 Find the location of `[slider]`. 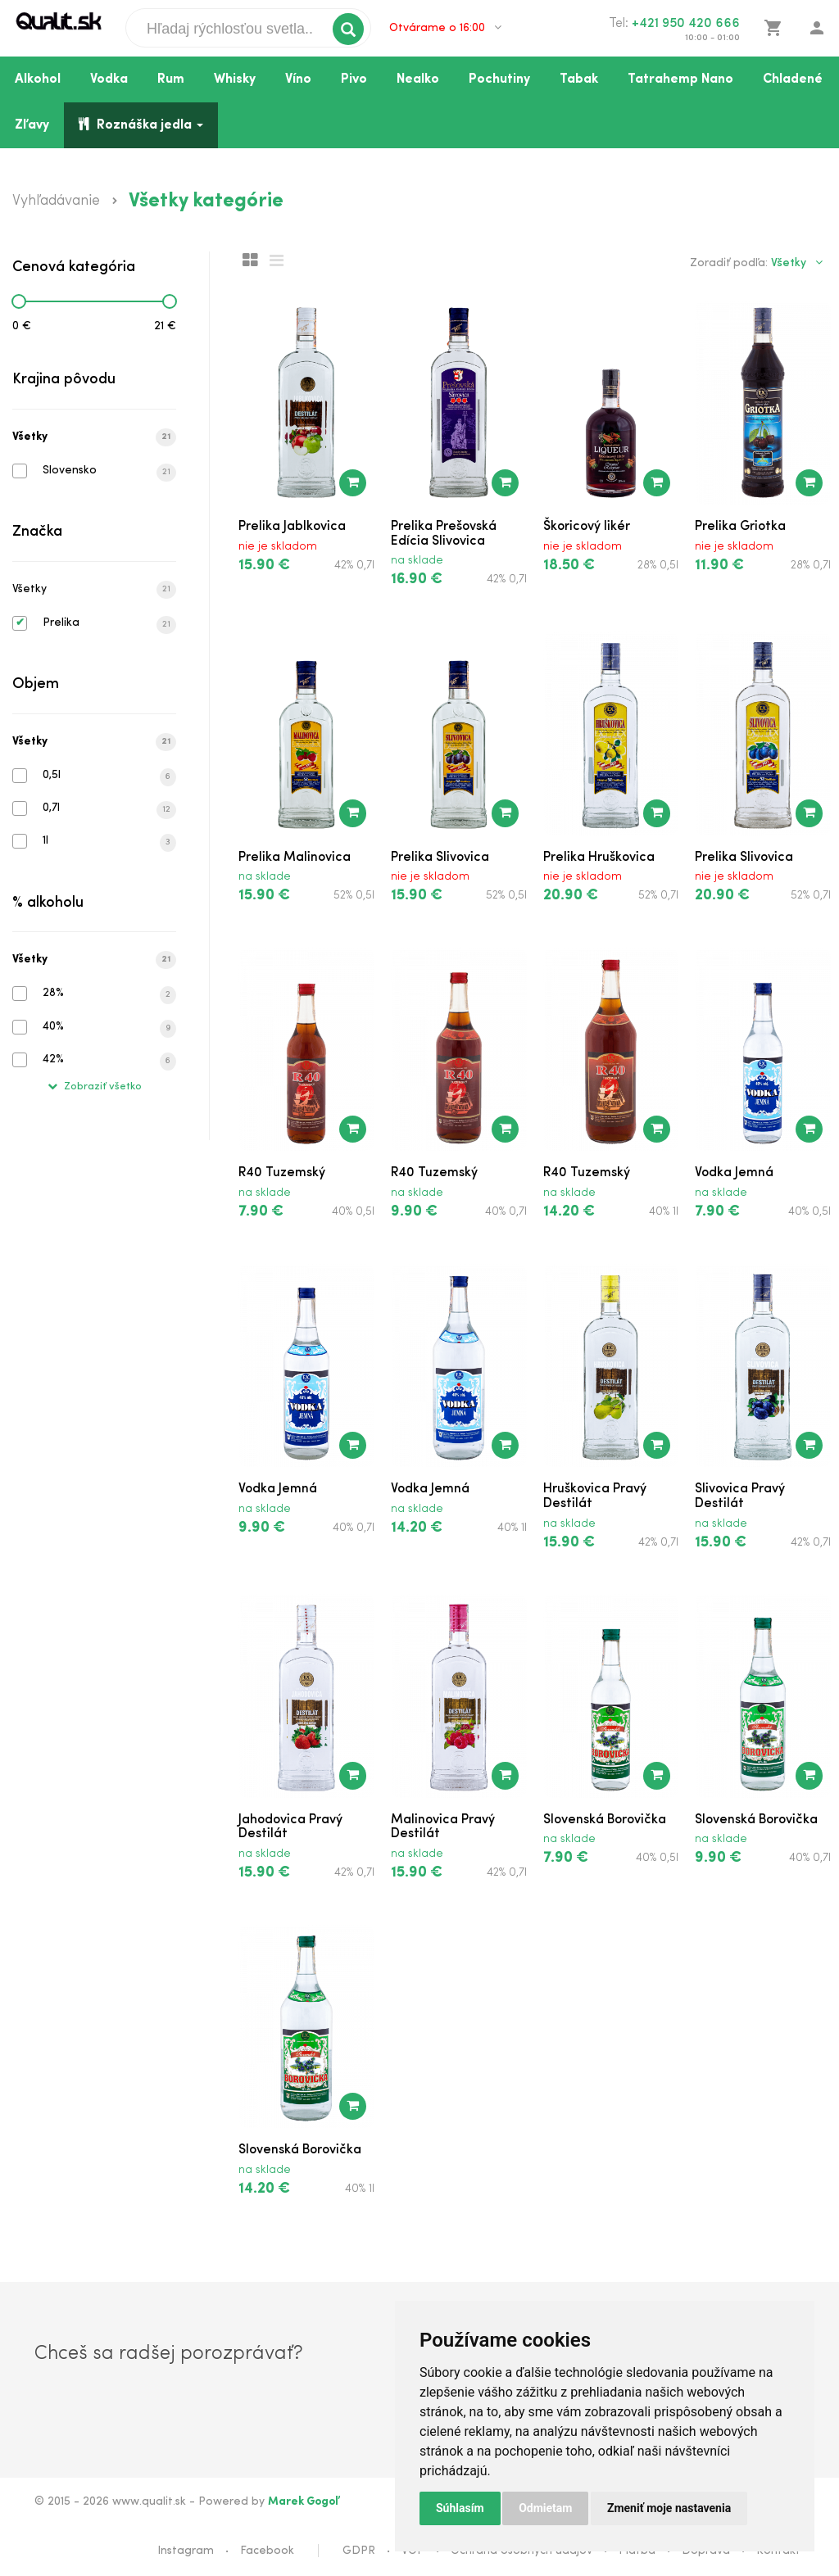

[slider] is located at coordinates (18, 301).